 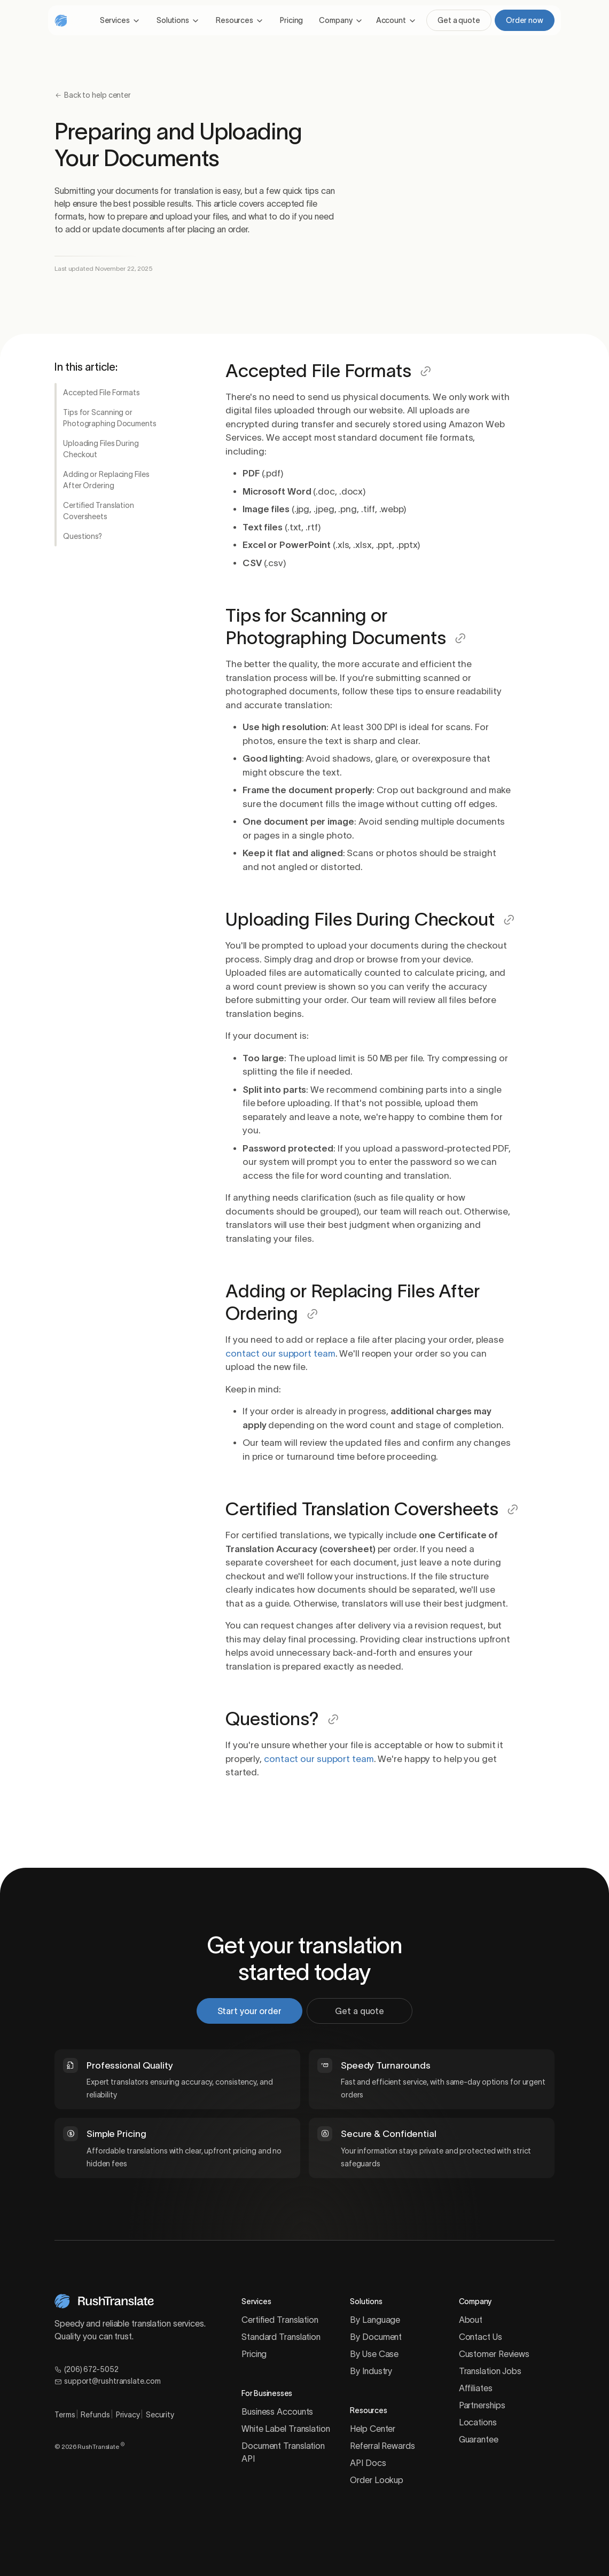 What do you see at coordinates (95, 2414) in the screenshot?
I see `Refunds` at bounding box center [95, 2414].